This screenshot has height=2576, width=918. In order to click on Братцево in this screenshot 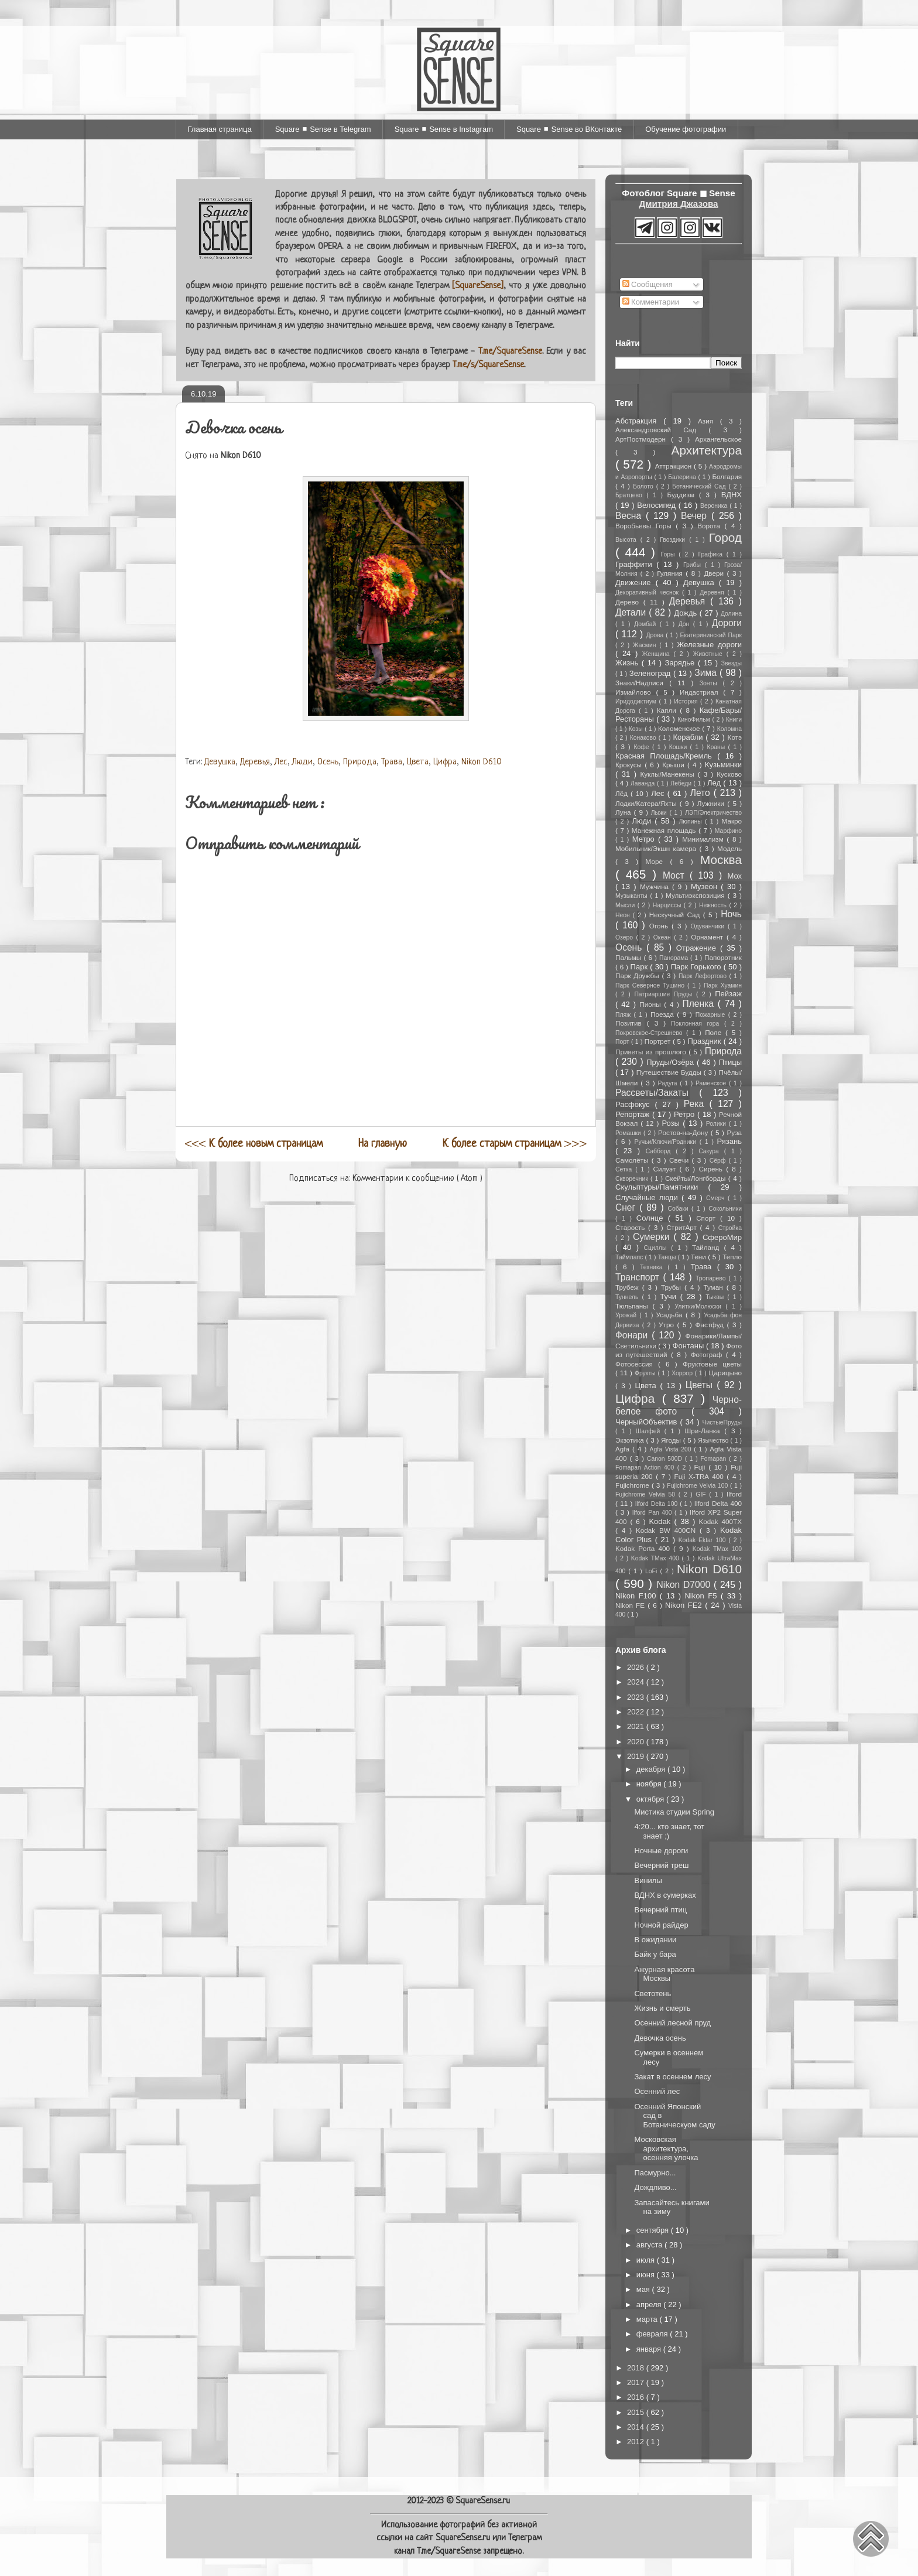, I will do `click(630, 495)`.